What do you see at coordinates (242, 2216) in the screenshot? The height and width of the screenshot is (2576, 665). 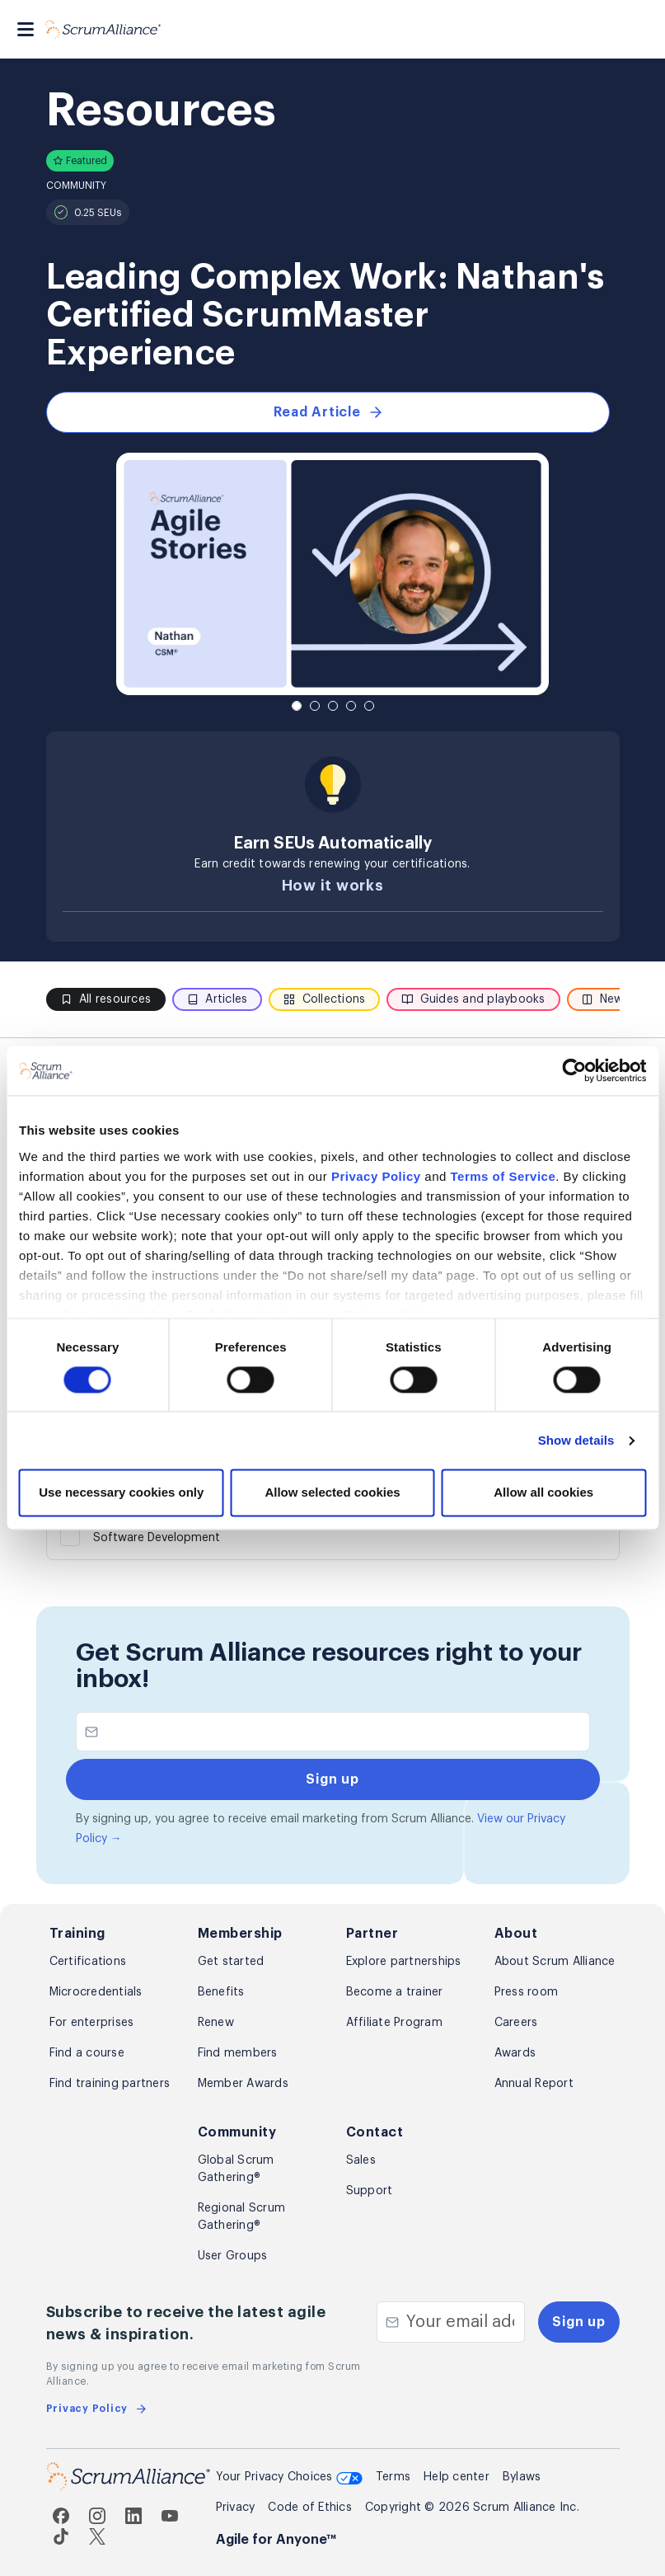 I see `Regional Scrum Gathering®` at bounding box center [242, 2216].